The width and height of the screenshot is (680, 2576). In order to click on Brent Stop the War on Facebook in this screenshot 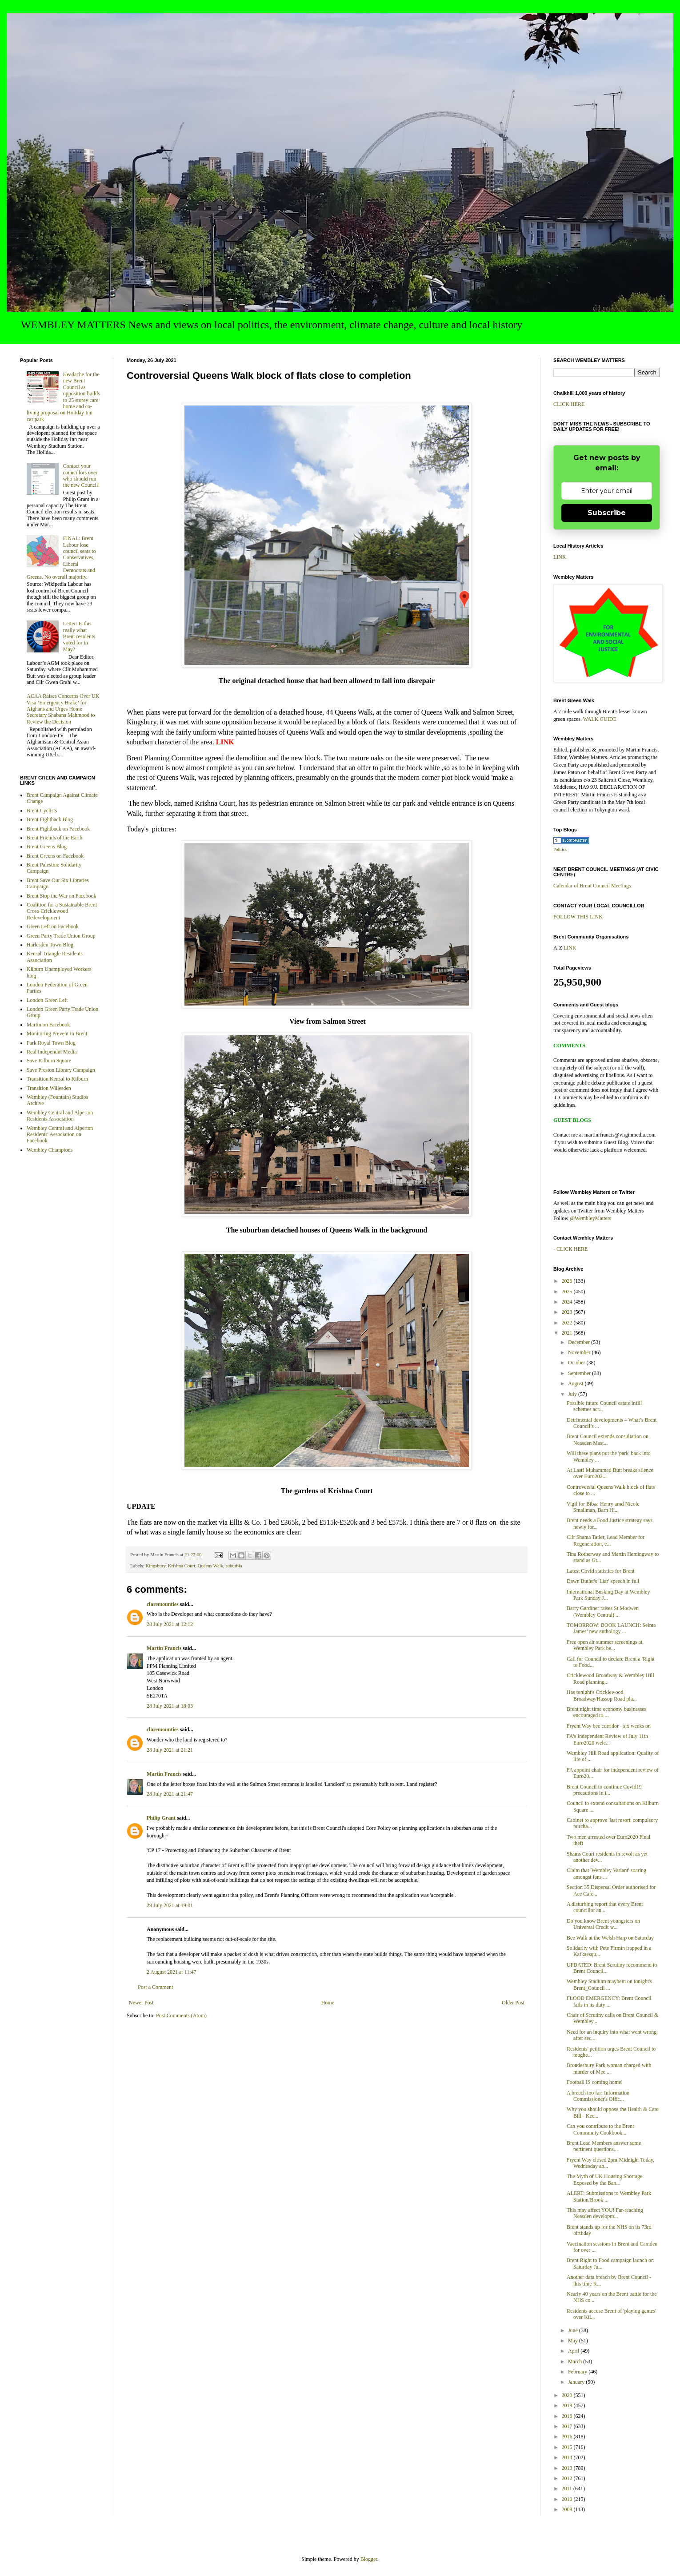, I will do `click(61, 896)`.